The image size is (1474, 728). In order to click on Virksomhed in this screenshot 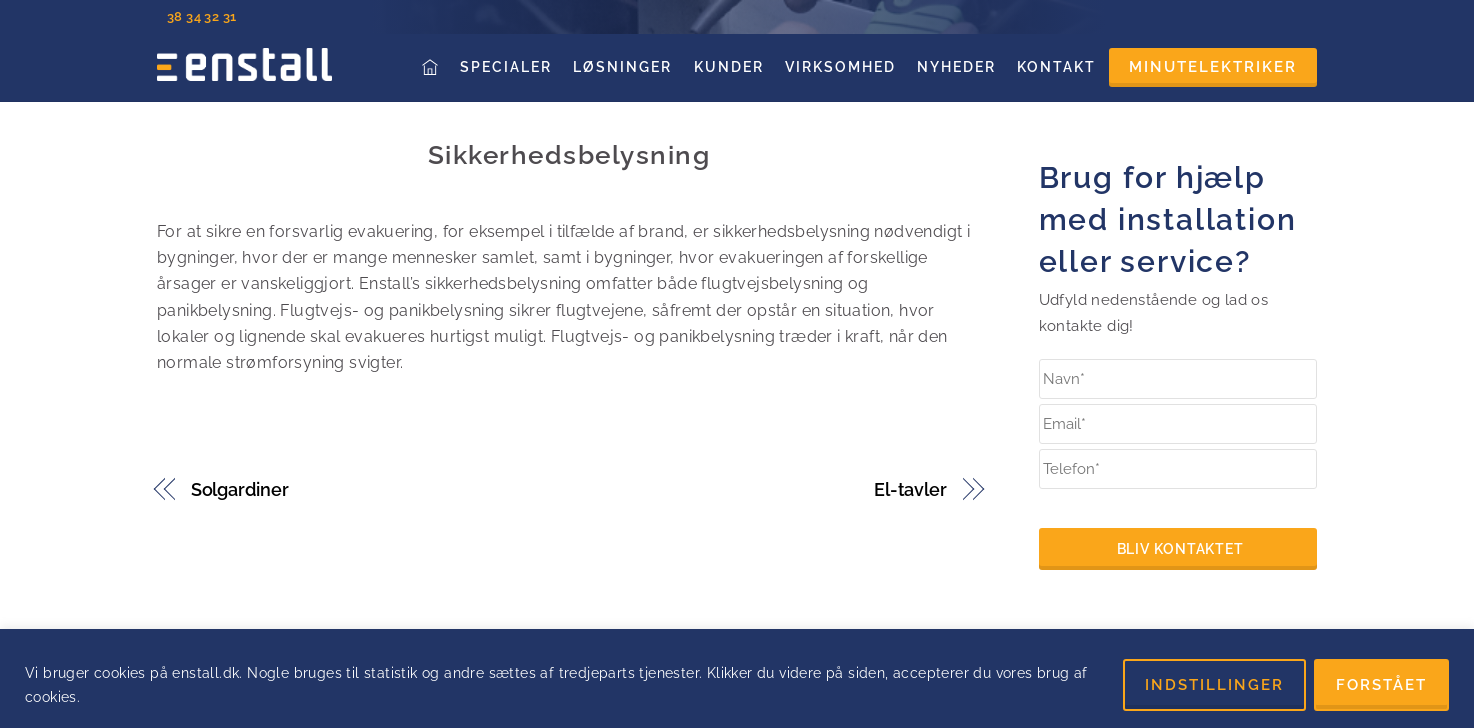, I will do `click(840, 67)`.